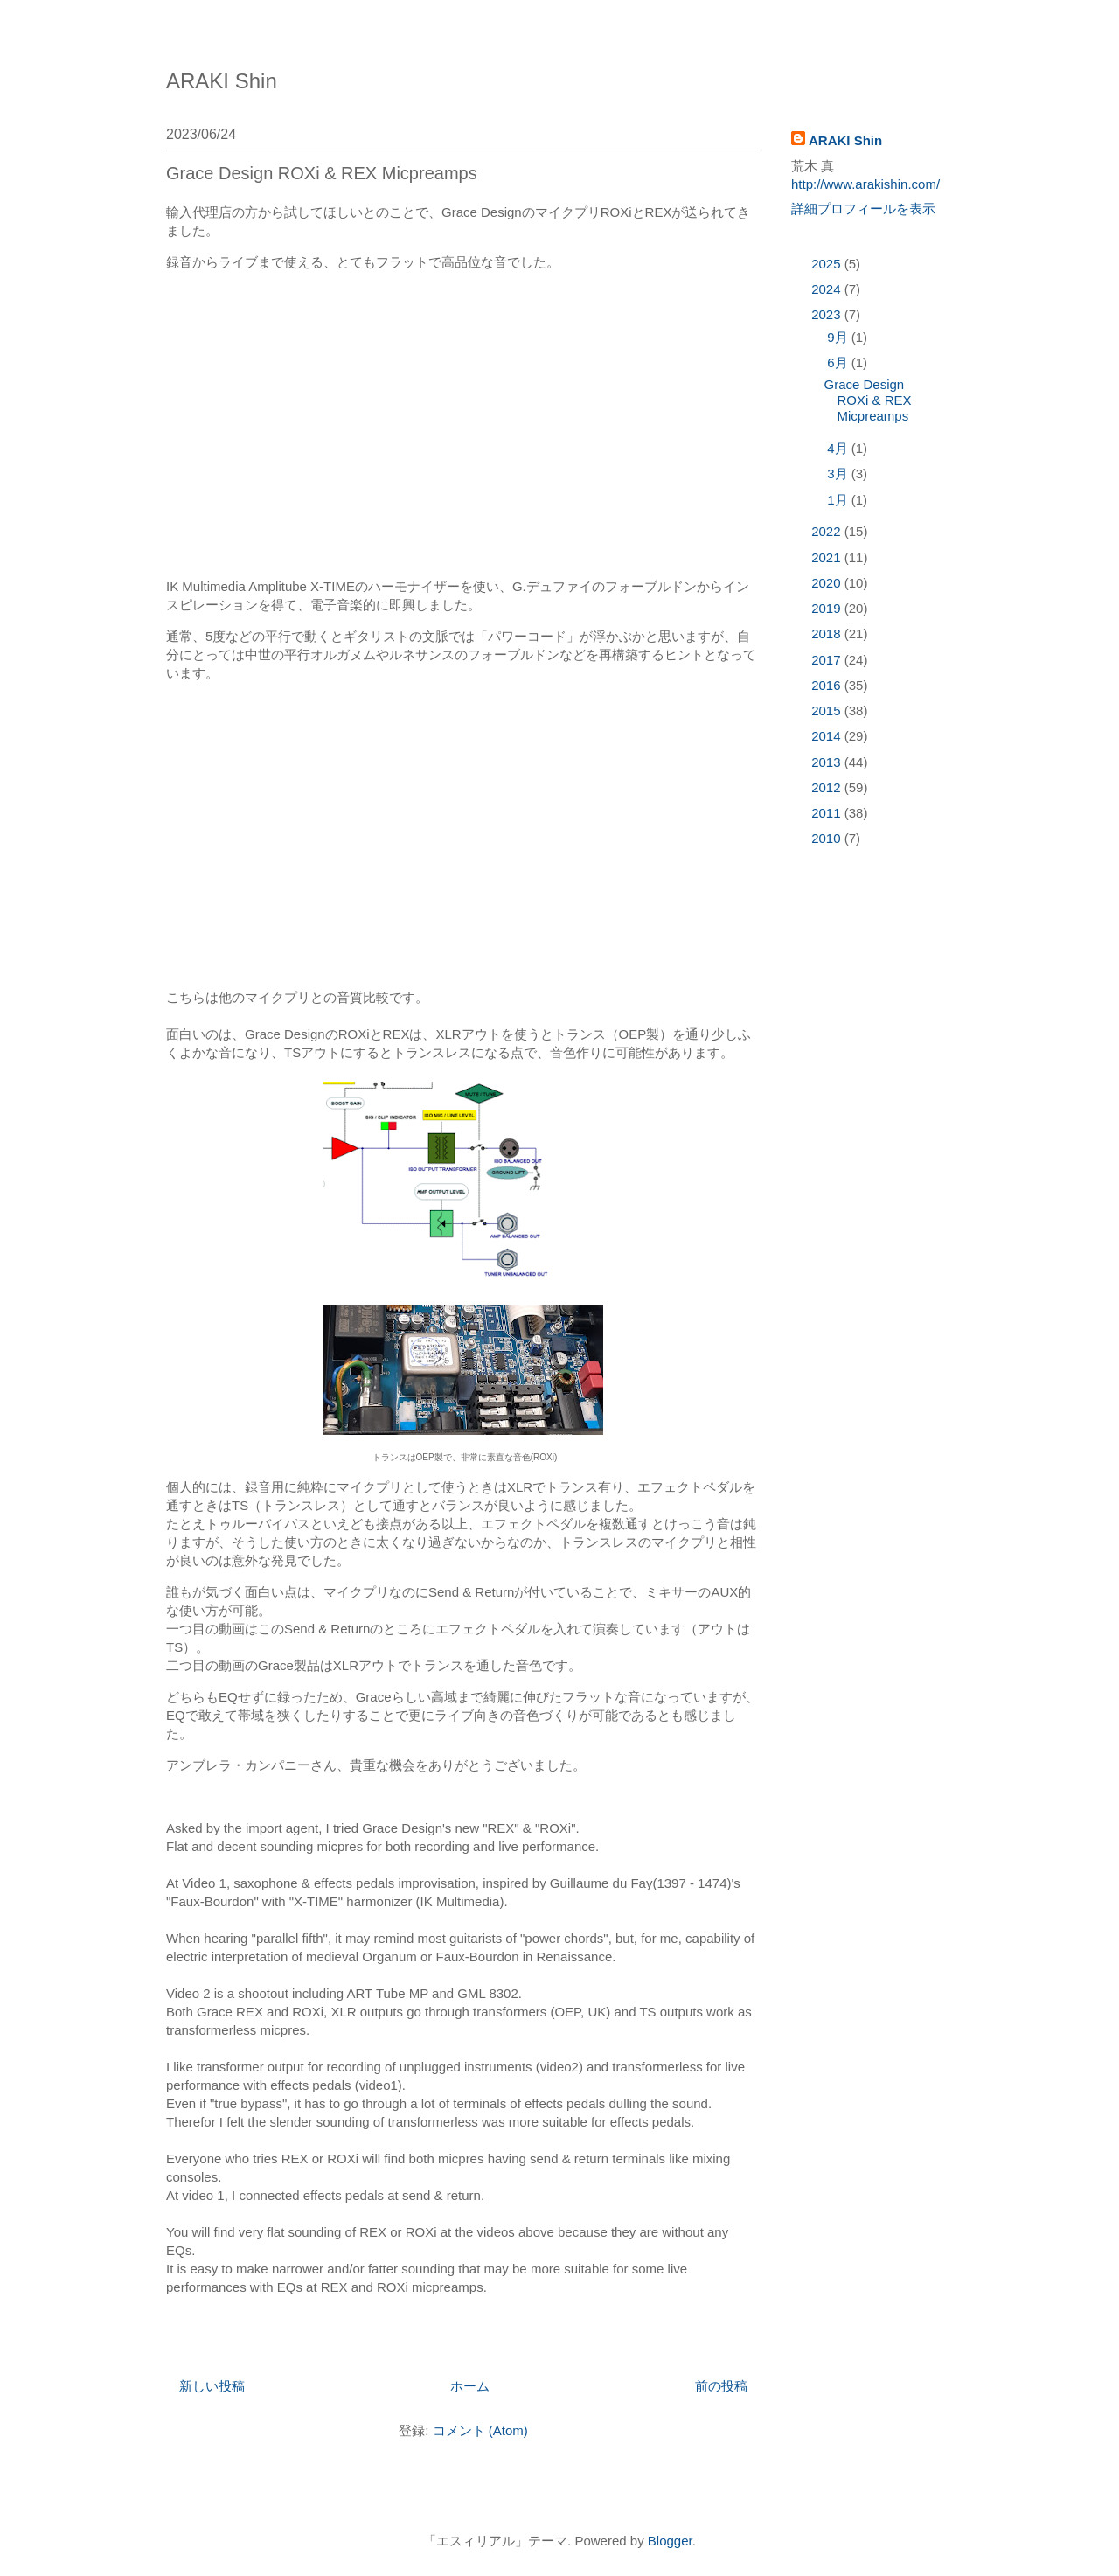 The width and height of the screenshot is (1119, 2576). I want to click on 2013, so click(827, 762).